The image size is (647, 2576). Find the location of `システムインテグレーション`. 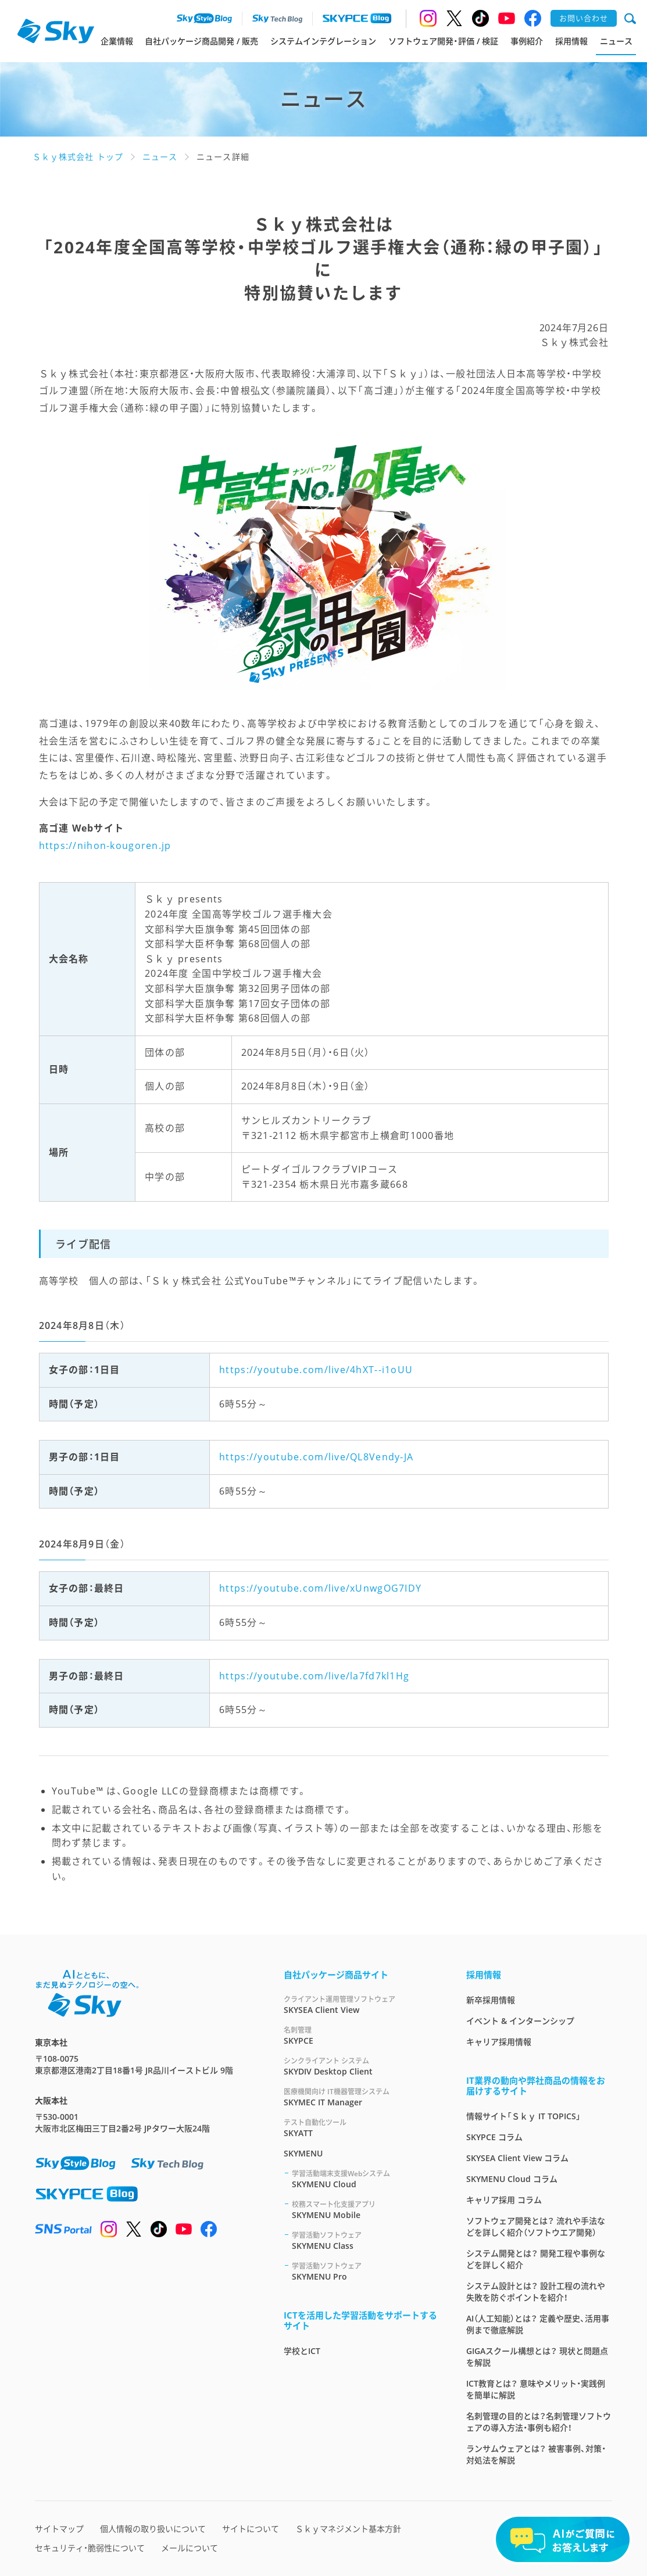

システムインテグレーション is located at coordinates (323, 40).